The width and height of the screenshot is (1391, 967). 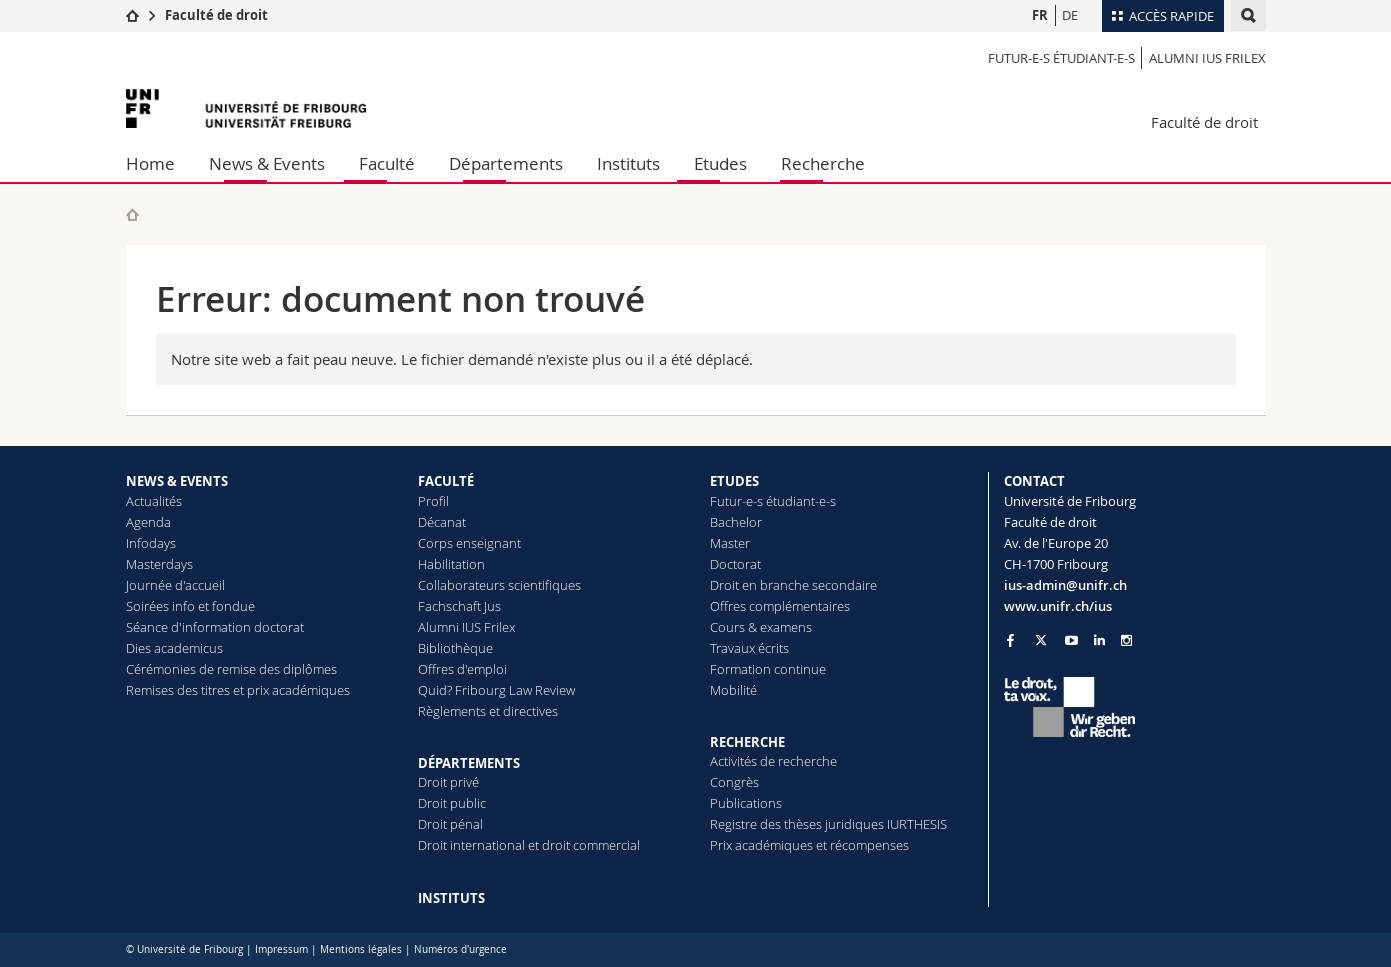 I want to click on Habilitation, so click(x=451, y=564).